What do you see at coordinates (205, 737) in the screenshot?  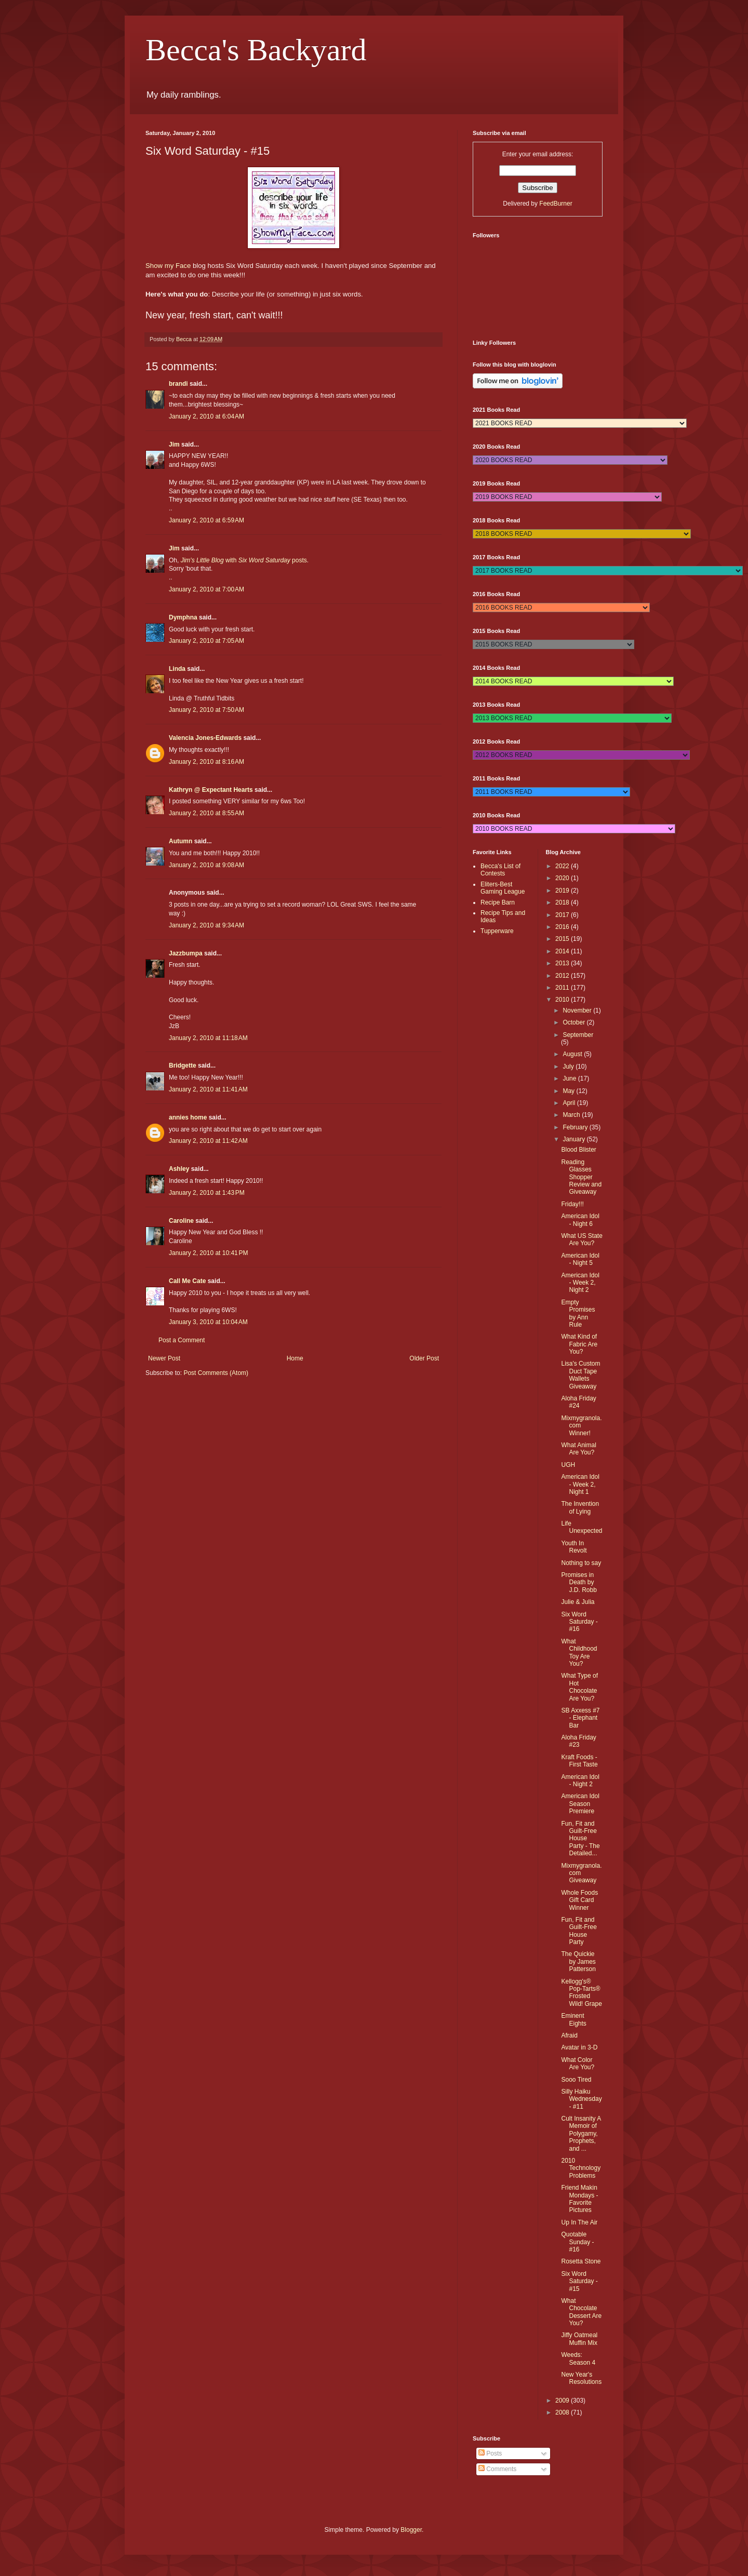 I see `Valencia Jones-Edwards` at bounding box center [205, 737].